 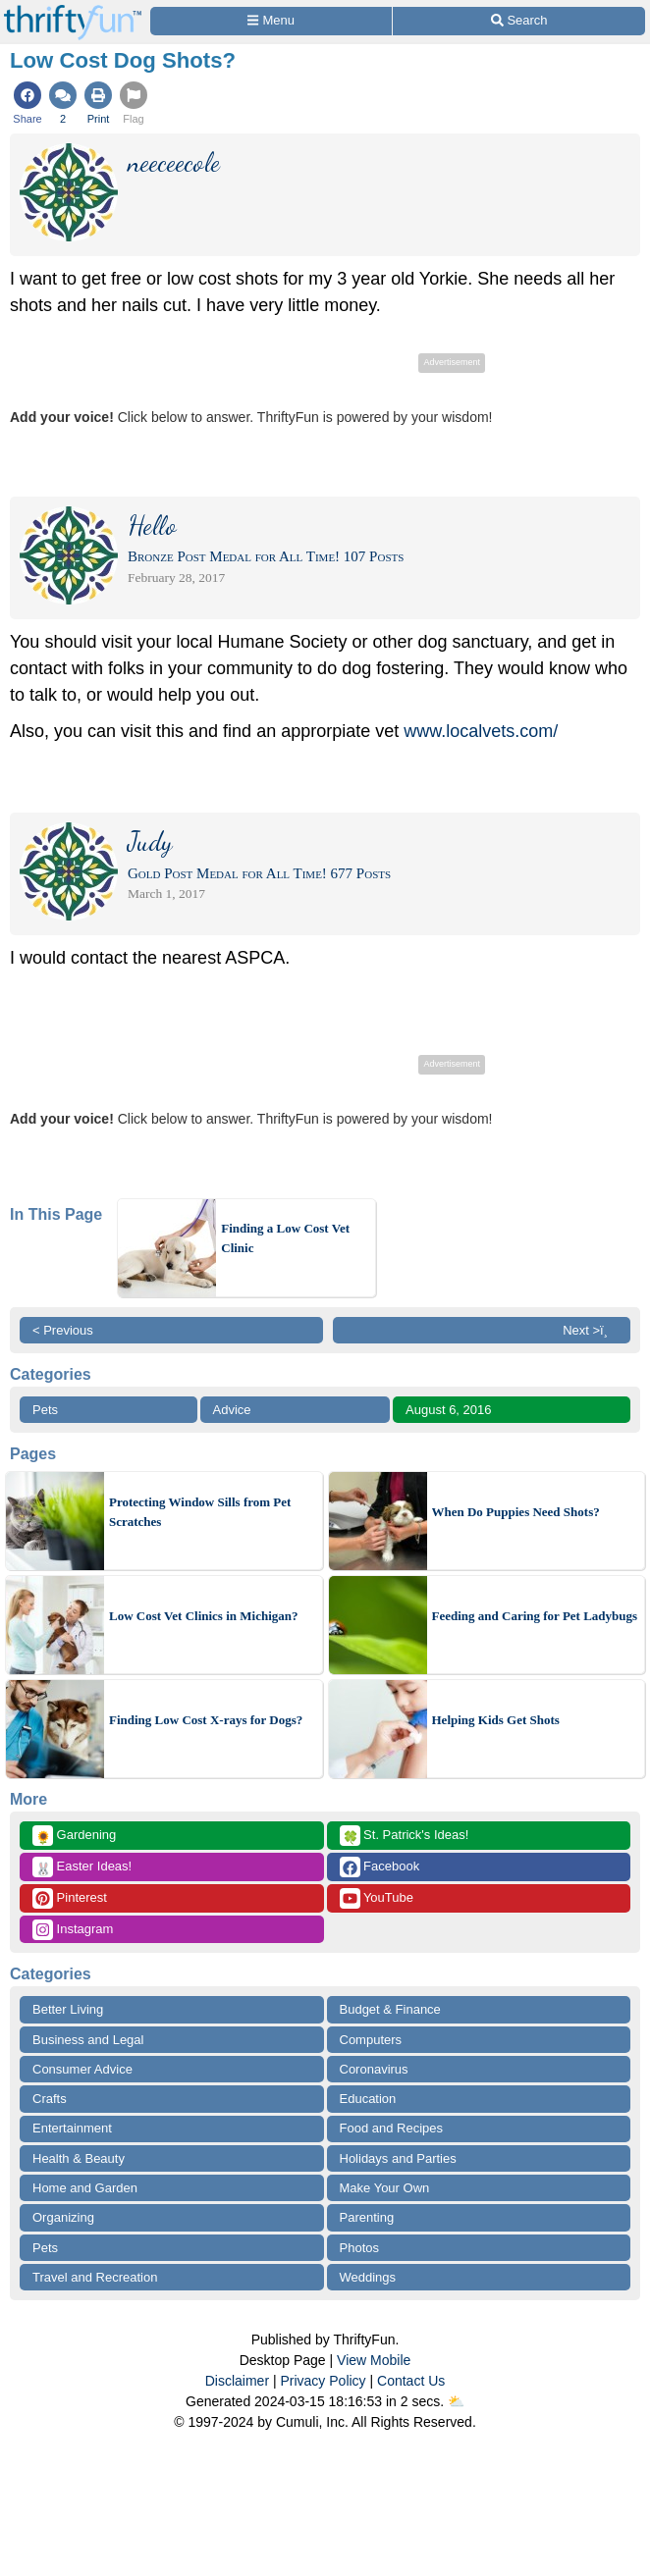 I want to click on August 6, 2016, so click(x=448, y=1409).